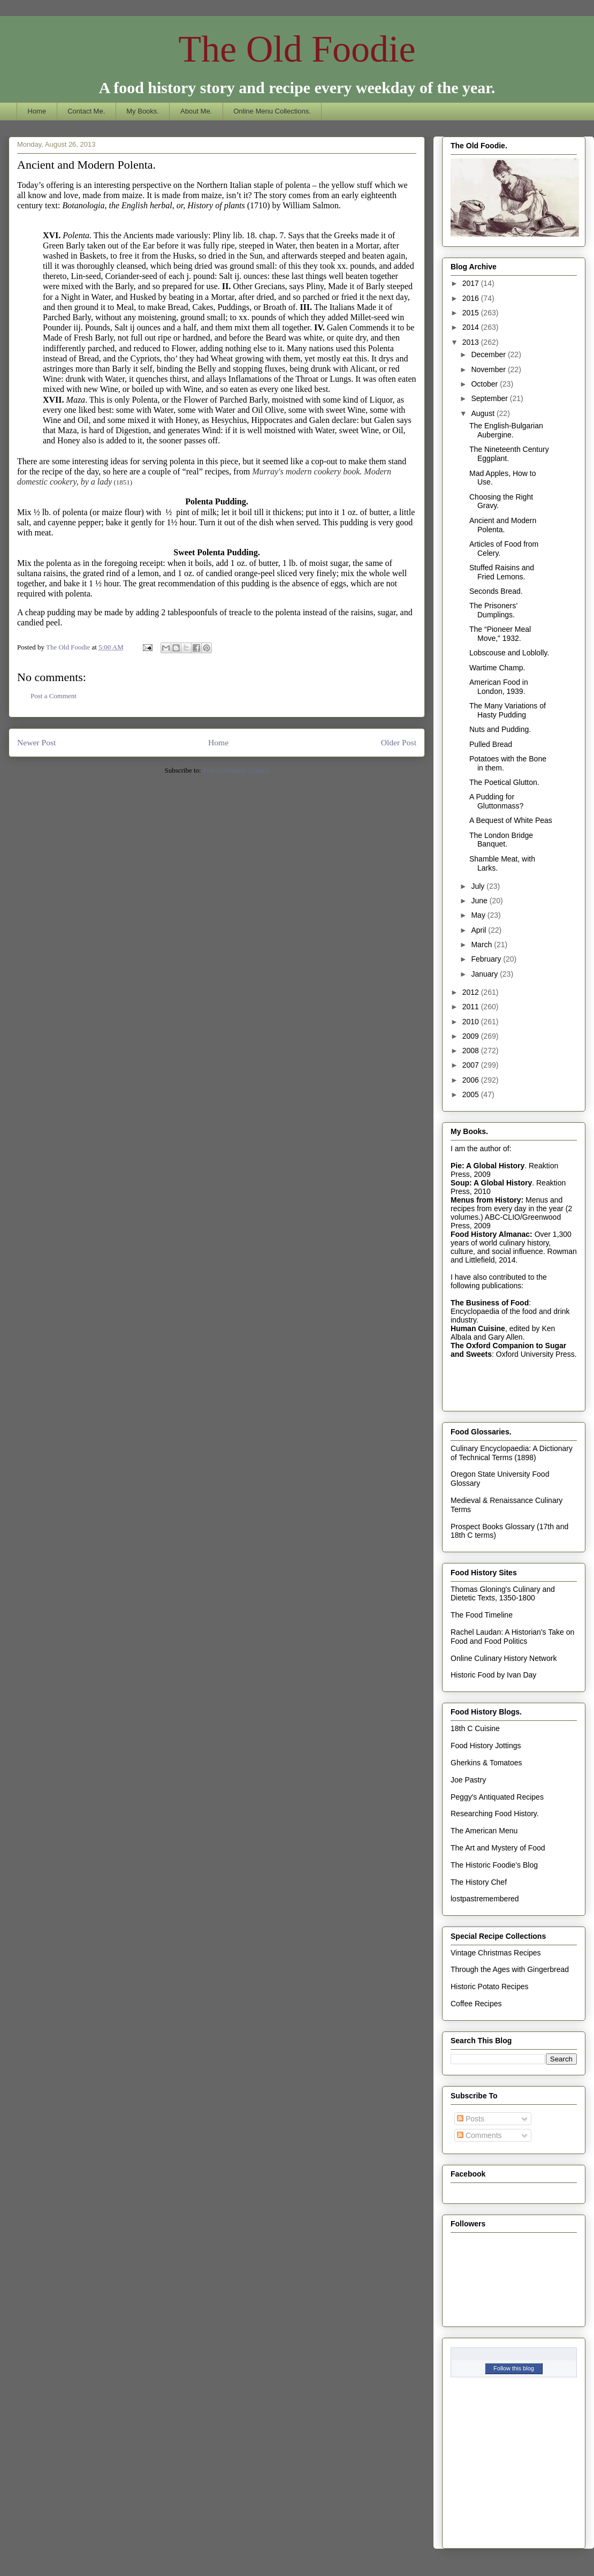  Describe the element at coordinates (478, 886) in the screenshot. I see `July` at that location.